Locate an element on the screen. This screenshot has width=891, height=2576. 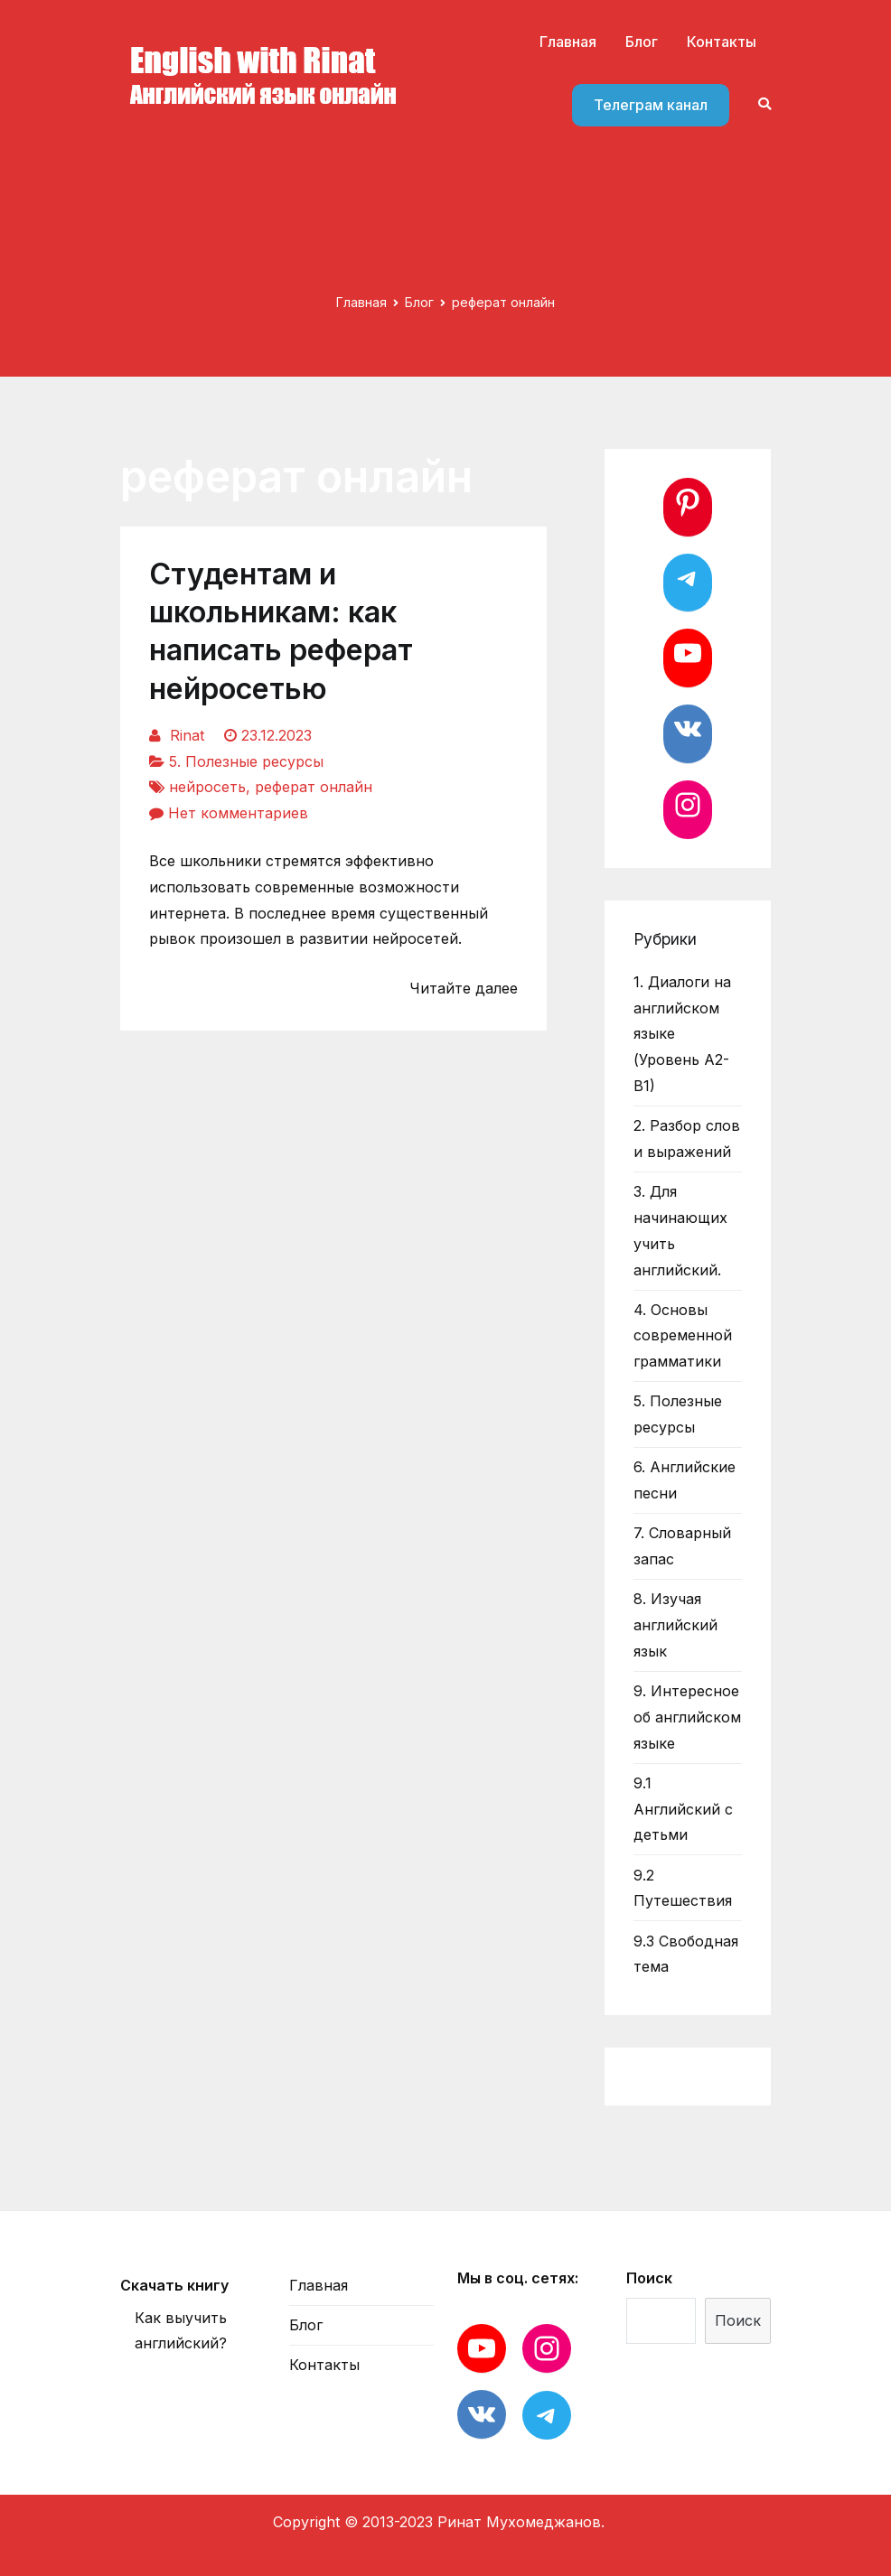
нейросеть is located at coordinates (207, 787).